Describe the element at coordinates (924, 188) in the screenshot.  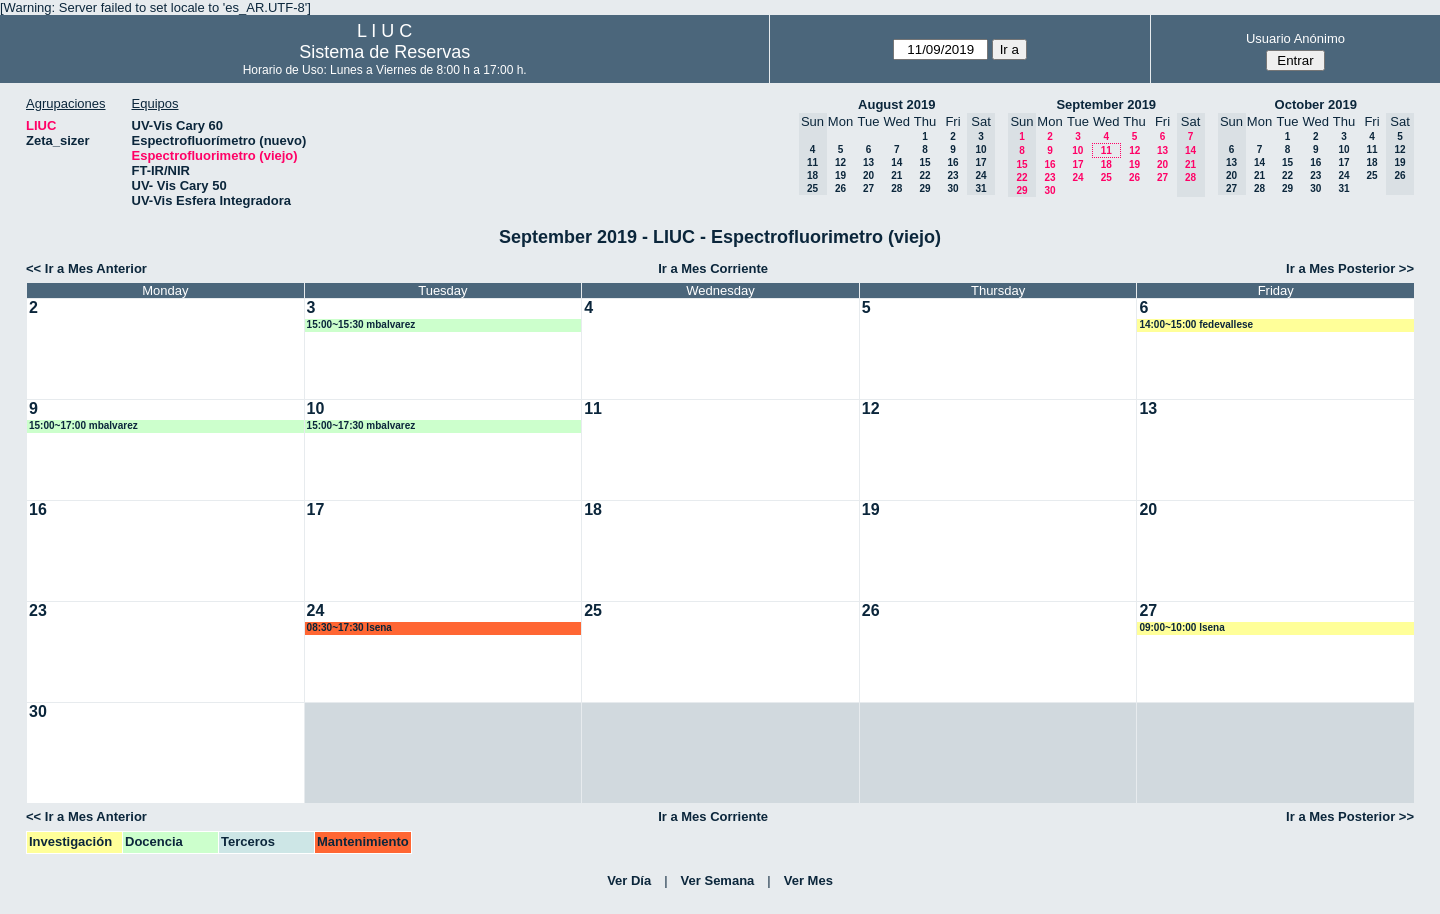
I see `29` at that location.